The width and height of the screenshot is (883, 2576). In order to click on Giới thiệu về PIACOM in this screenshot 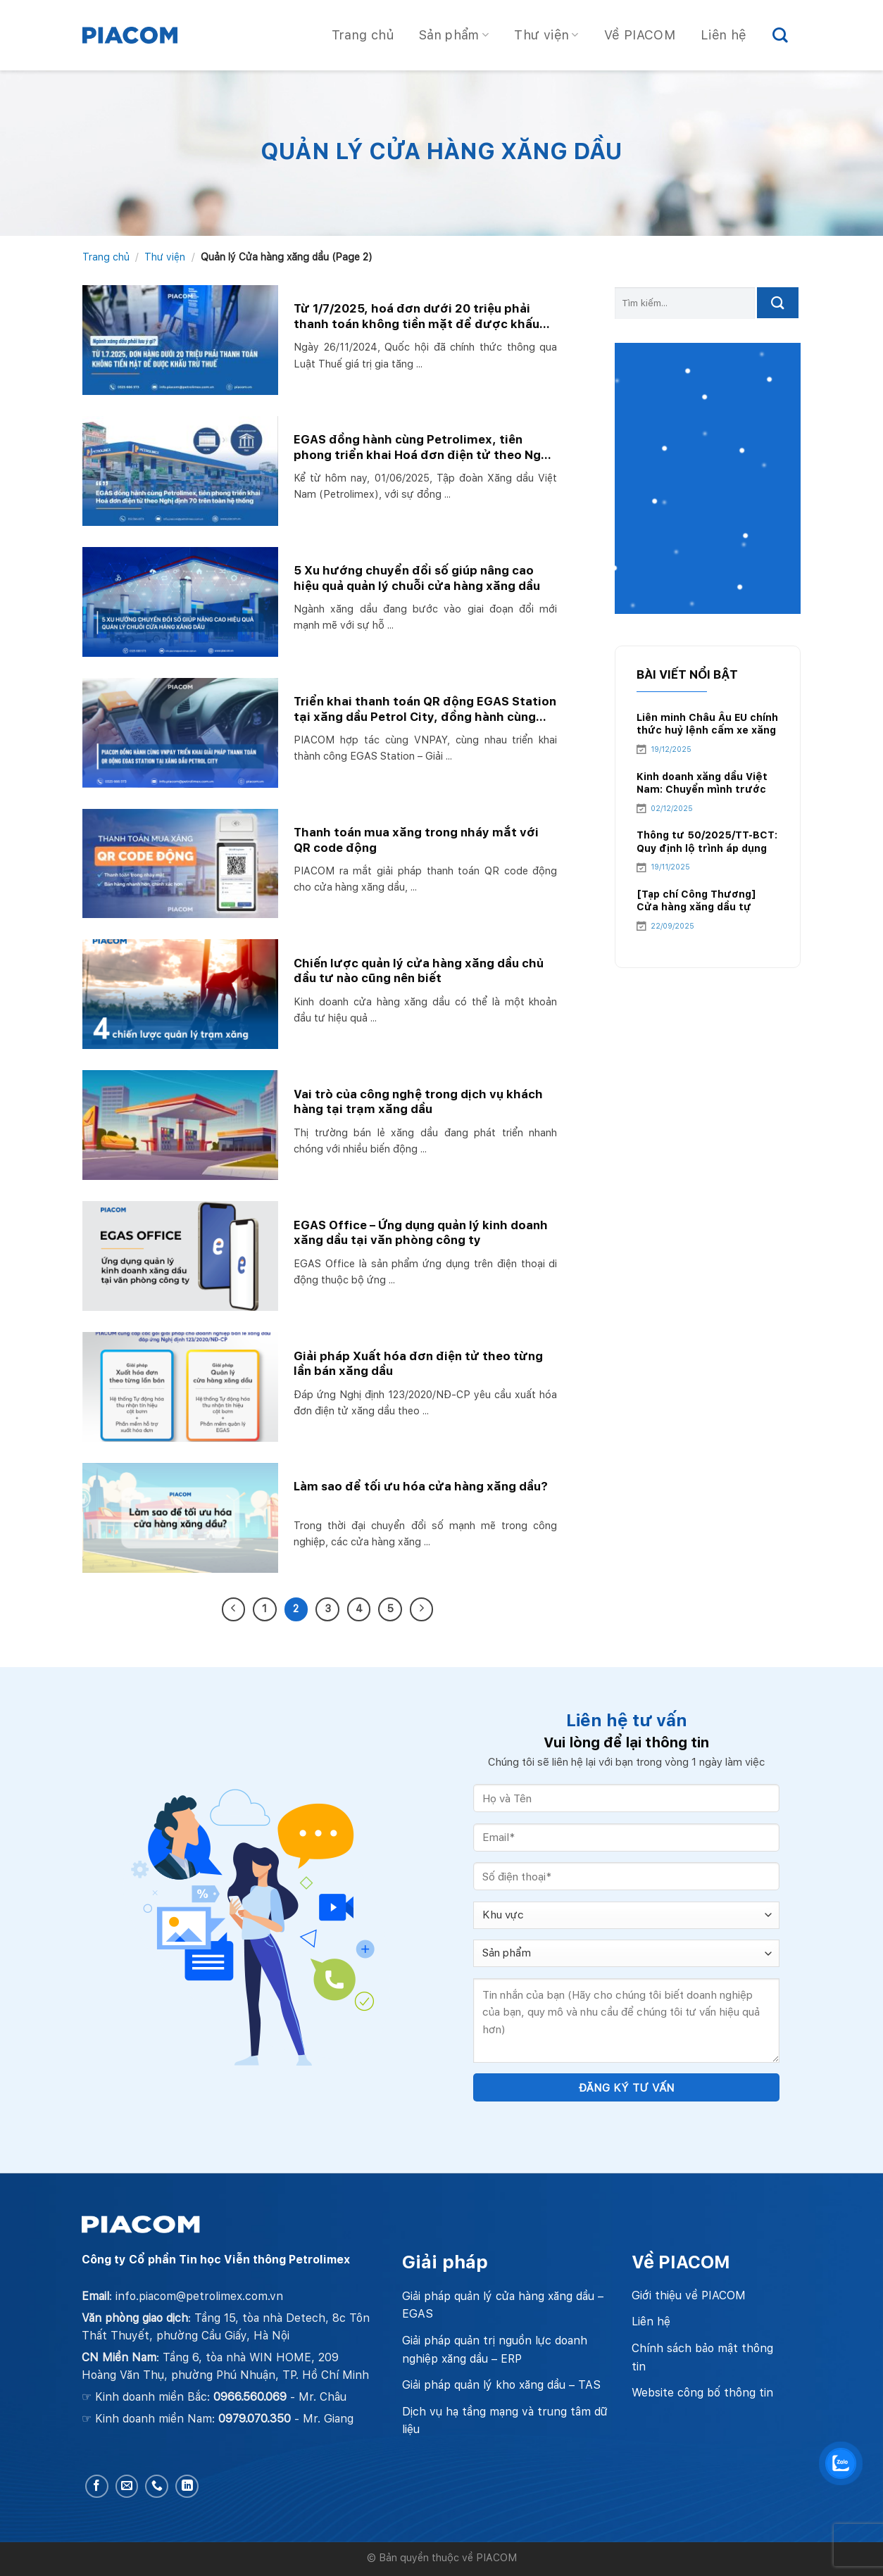, I will do `click(689, 2295)`.